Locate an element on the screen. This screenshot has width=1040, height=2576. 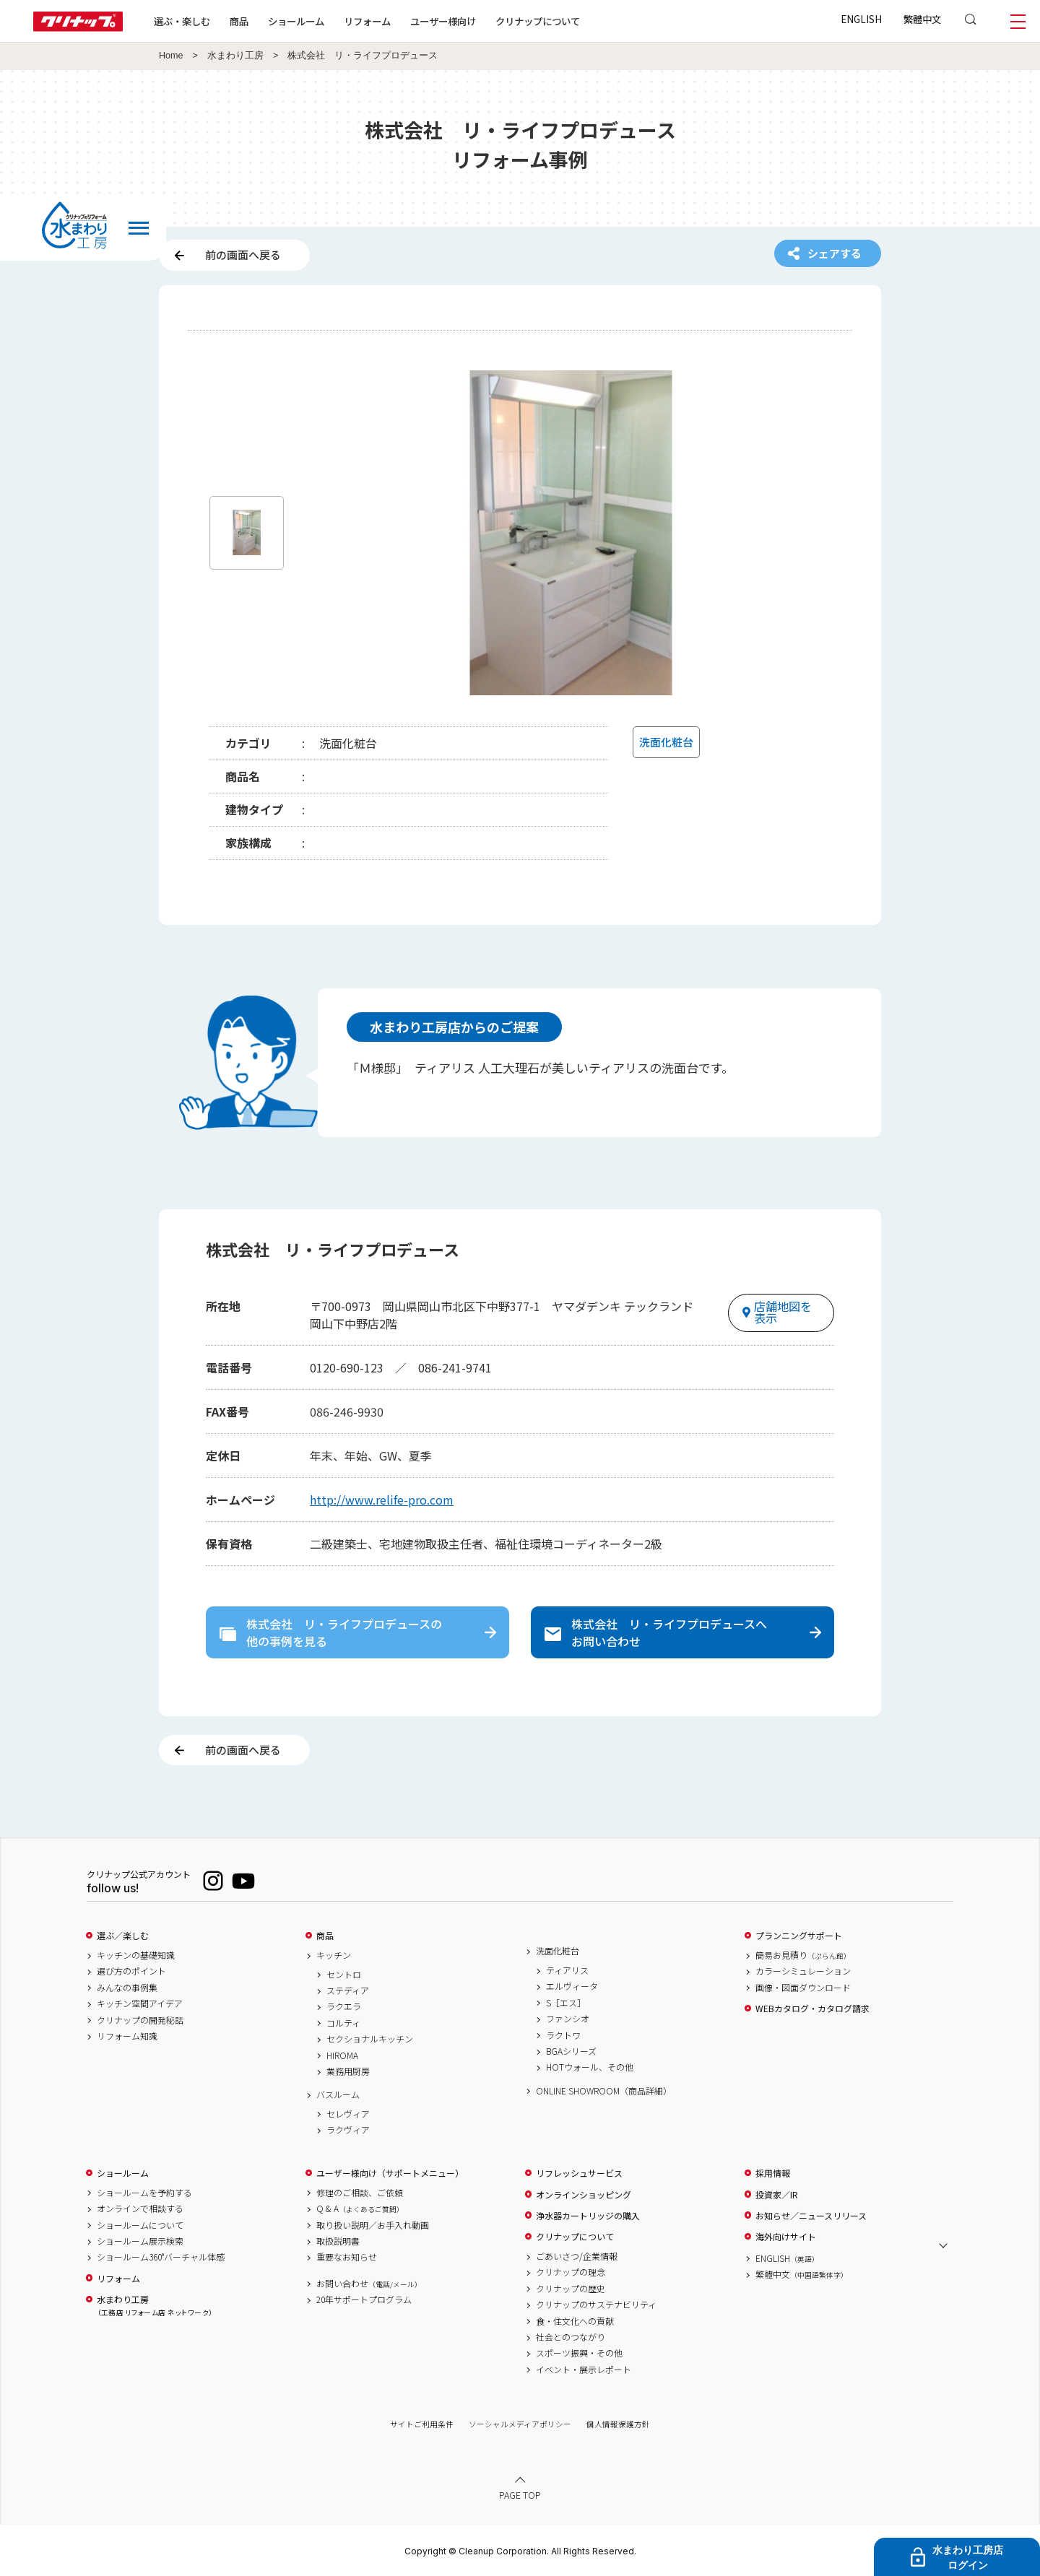
食・住文化への貢献 is located at coordinates (575, 2321).